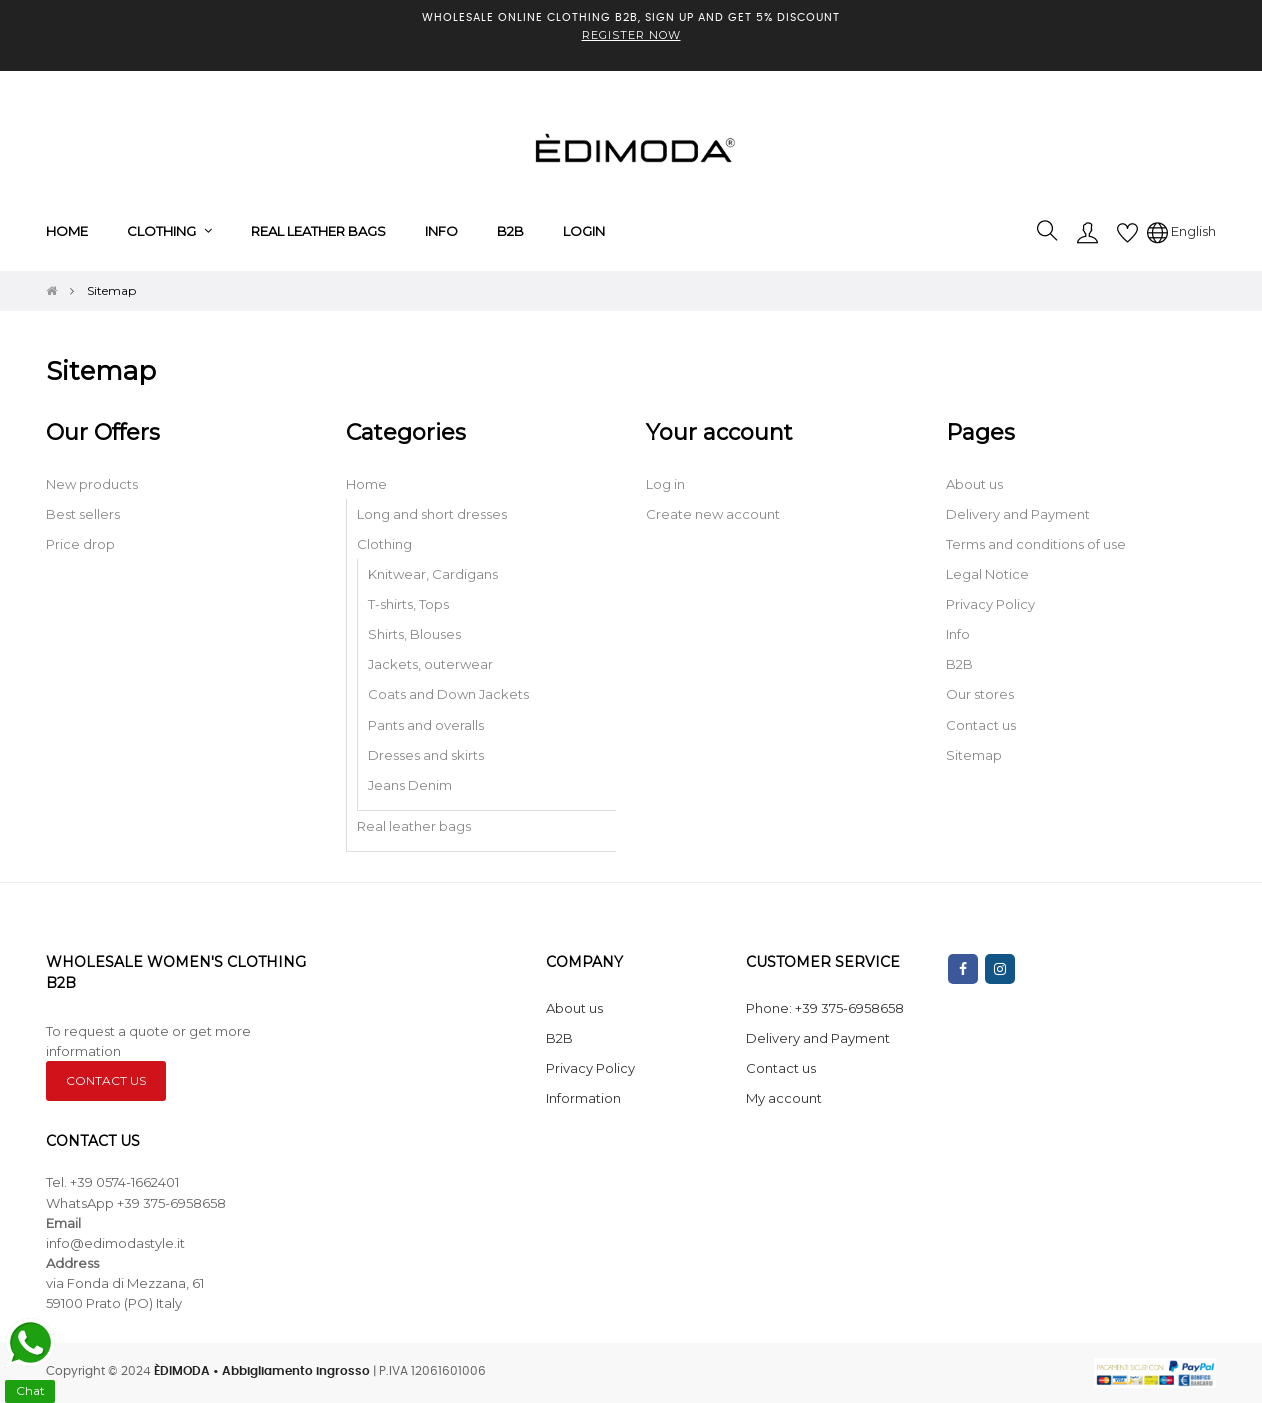 The image size is (1262, 1403). I want to click on Jackets, outerwear, so click(430, 664).